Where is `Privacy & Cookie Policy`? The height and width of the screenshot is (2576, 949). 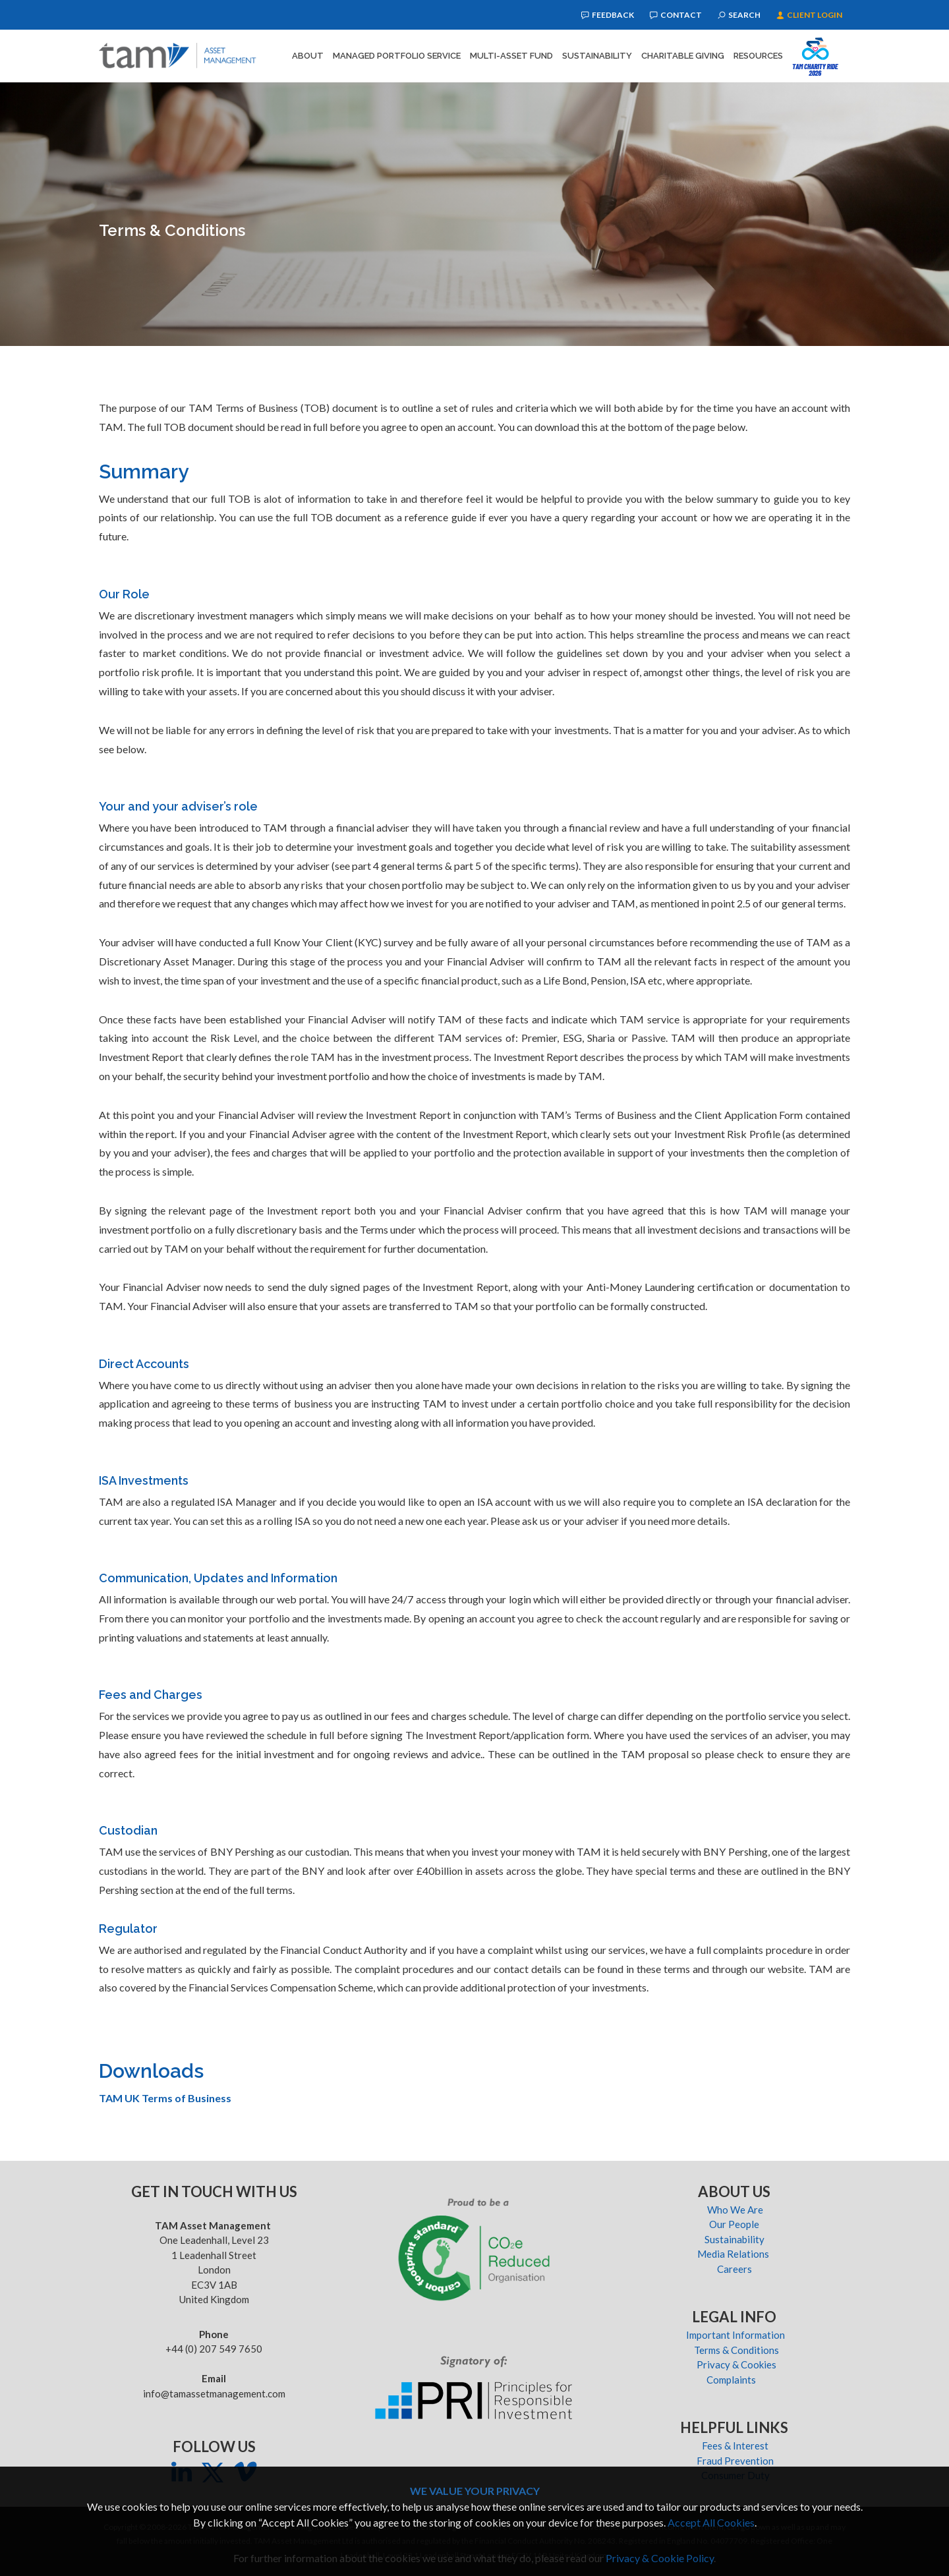
Privacy & Cookie Policy is located at coordinates (660, 2558).